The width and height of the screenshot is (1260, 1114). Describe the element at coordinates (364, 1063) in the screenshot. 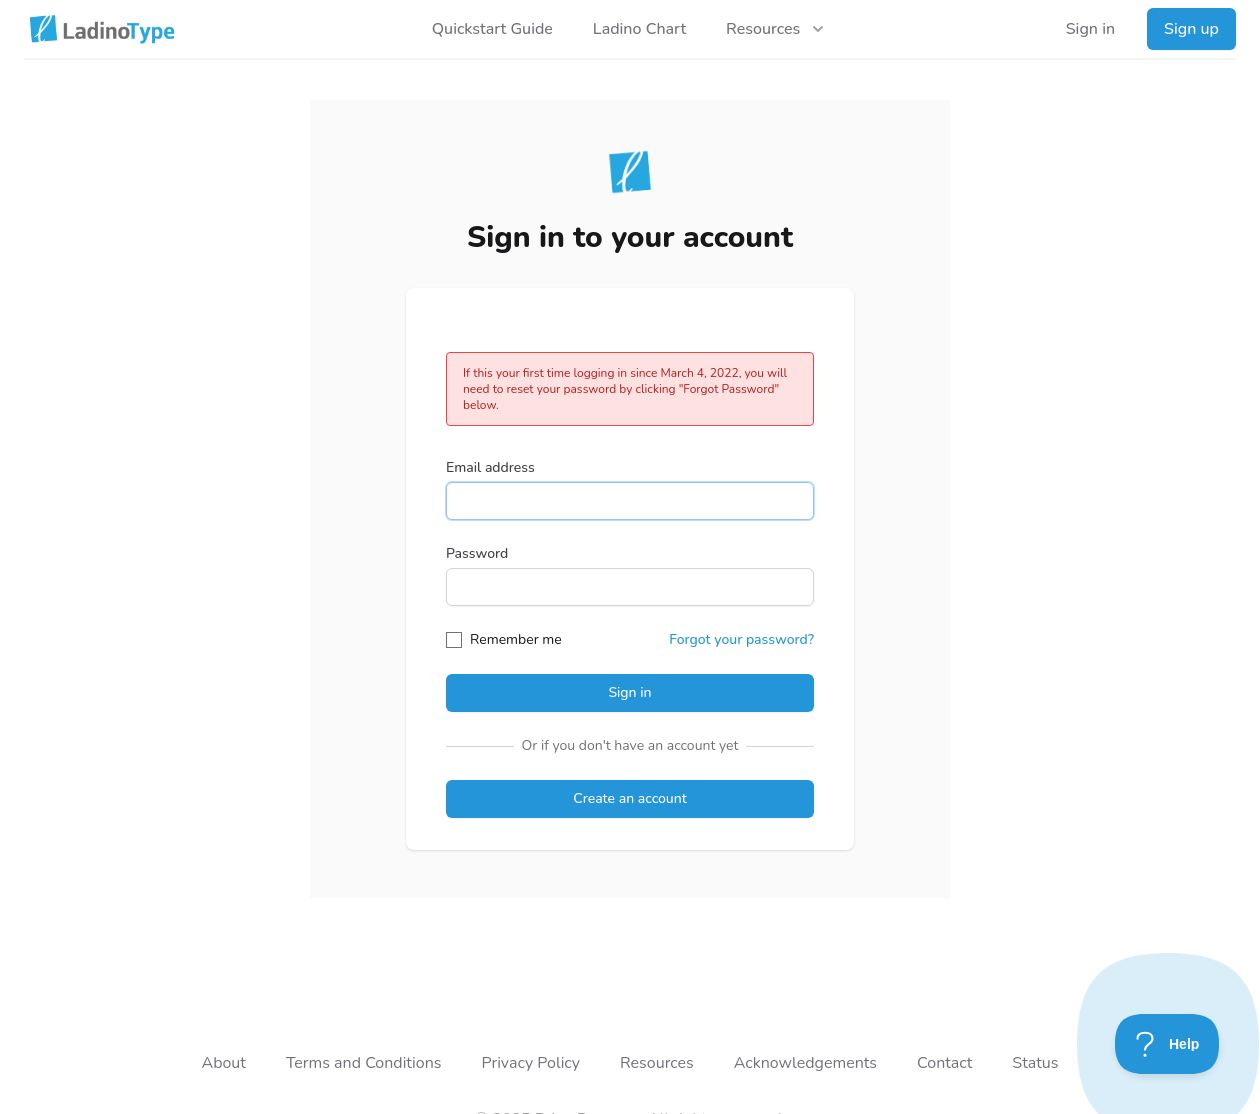

I see `Terms and Conditions` at that location.